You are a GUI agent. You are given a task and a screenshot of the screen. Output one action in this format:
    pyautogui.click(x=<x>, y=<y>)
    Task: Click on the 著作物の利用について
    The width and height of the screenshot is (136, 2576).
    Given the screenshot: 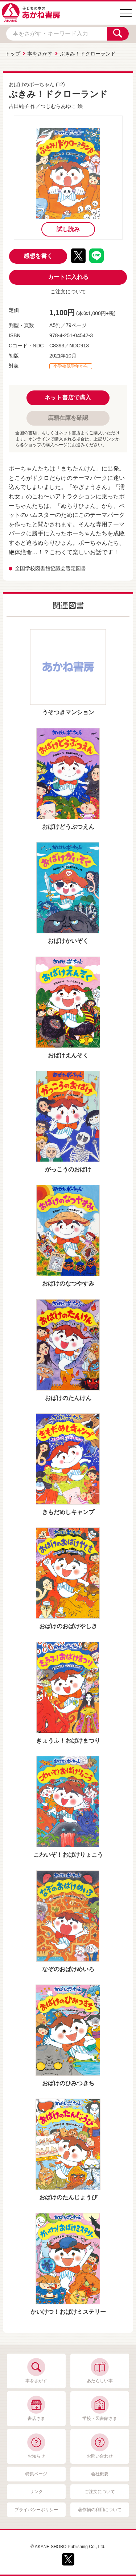 What is the action you would take?
    pyautogui.click(x=99, y=2509)
    